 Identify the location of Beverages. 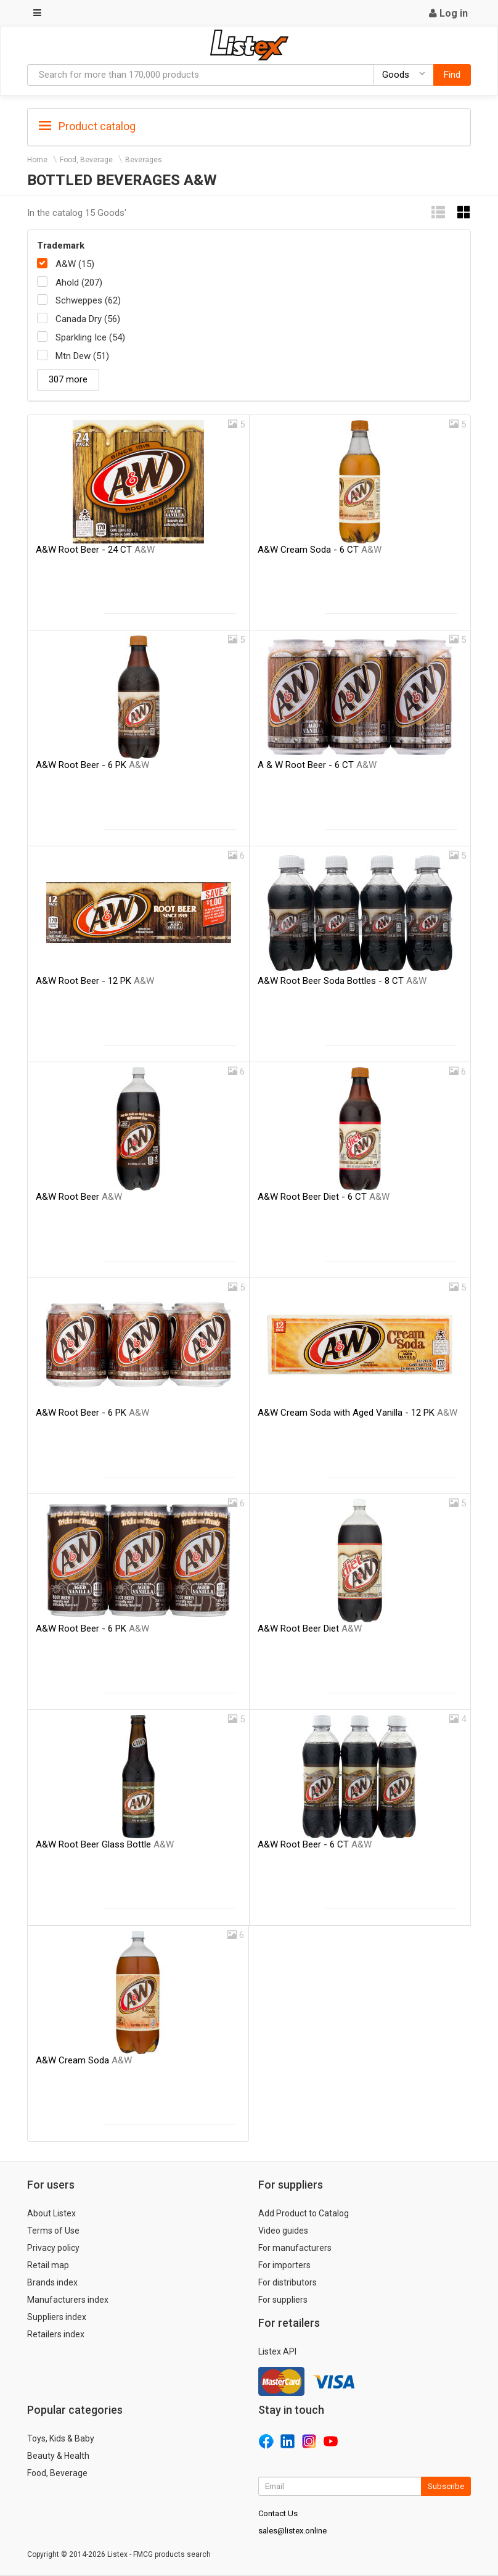
(143, 159).